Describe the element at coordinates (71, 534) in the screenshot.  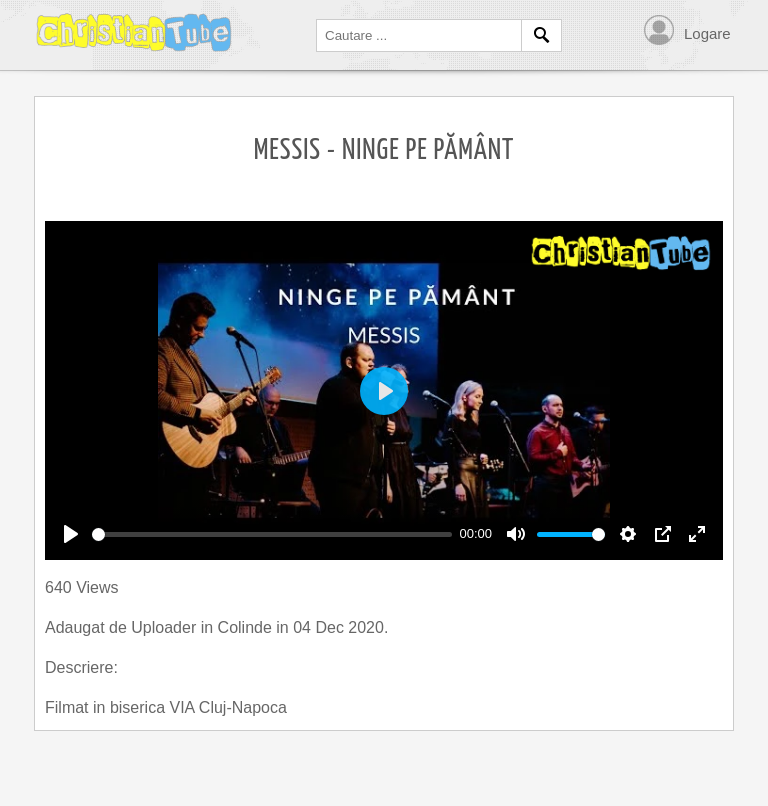
I see `[Play]` at that location.